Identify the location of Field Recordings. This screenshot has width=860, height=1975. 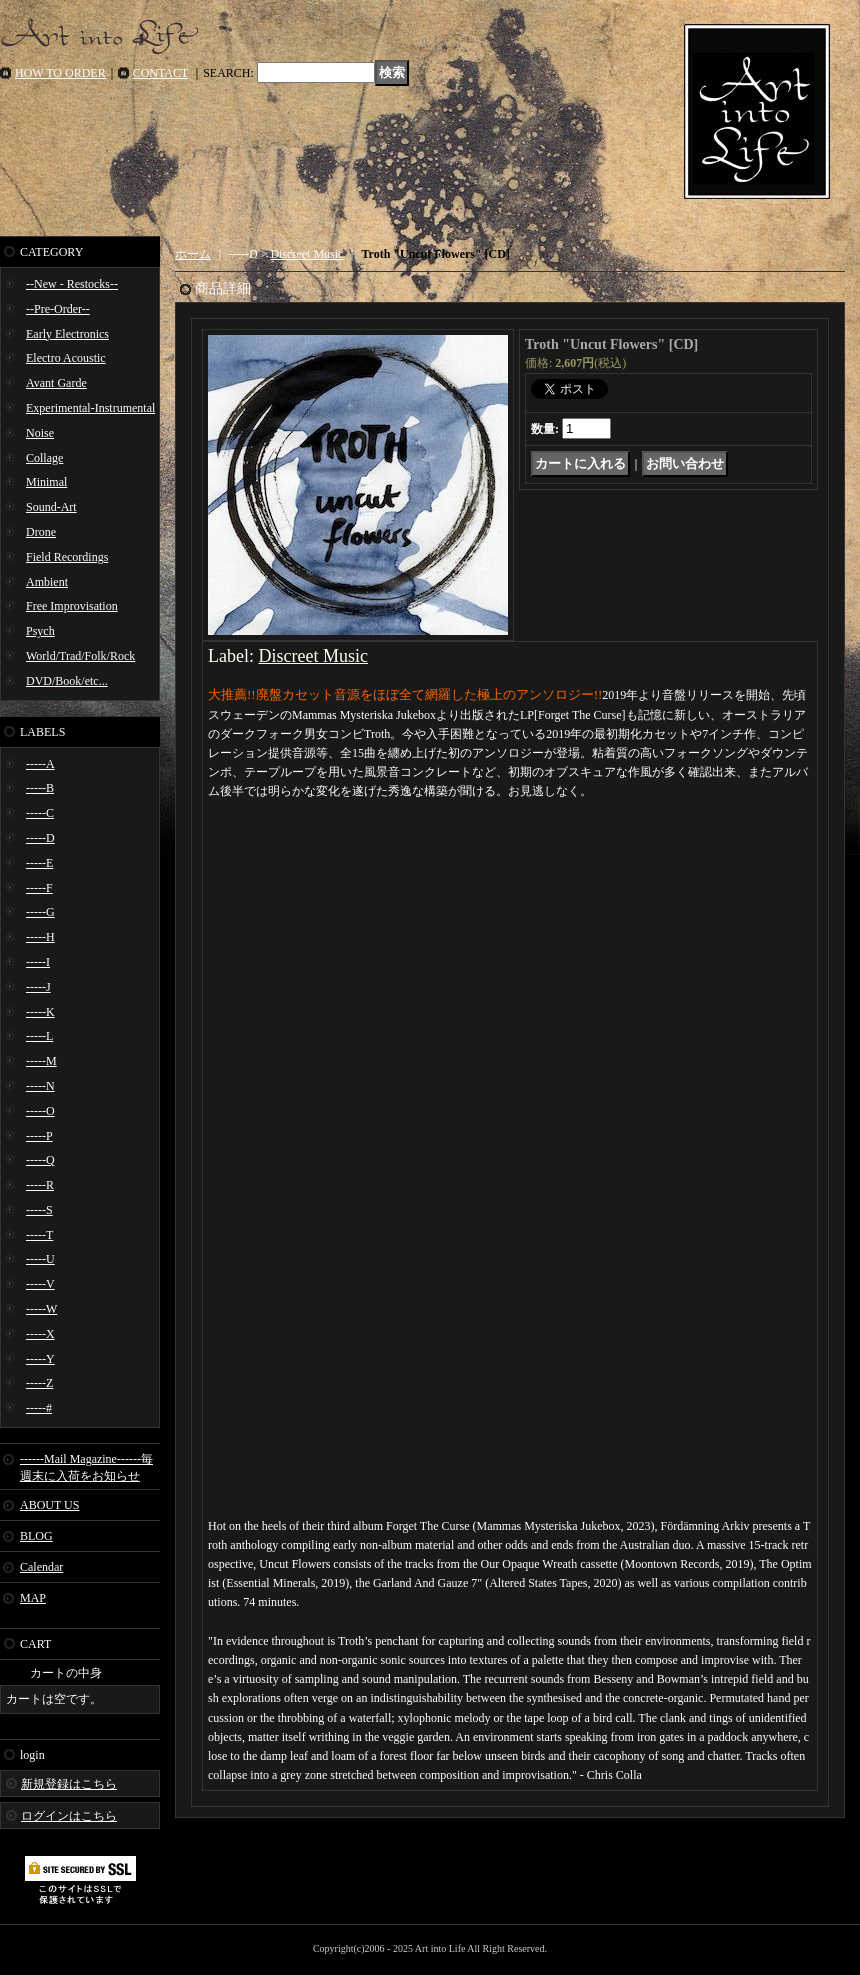
(67, 557).